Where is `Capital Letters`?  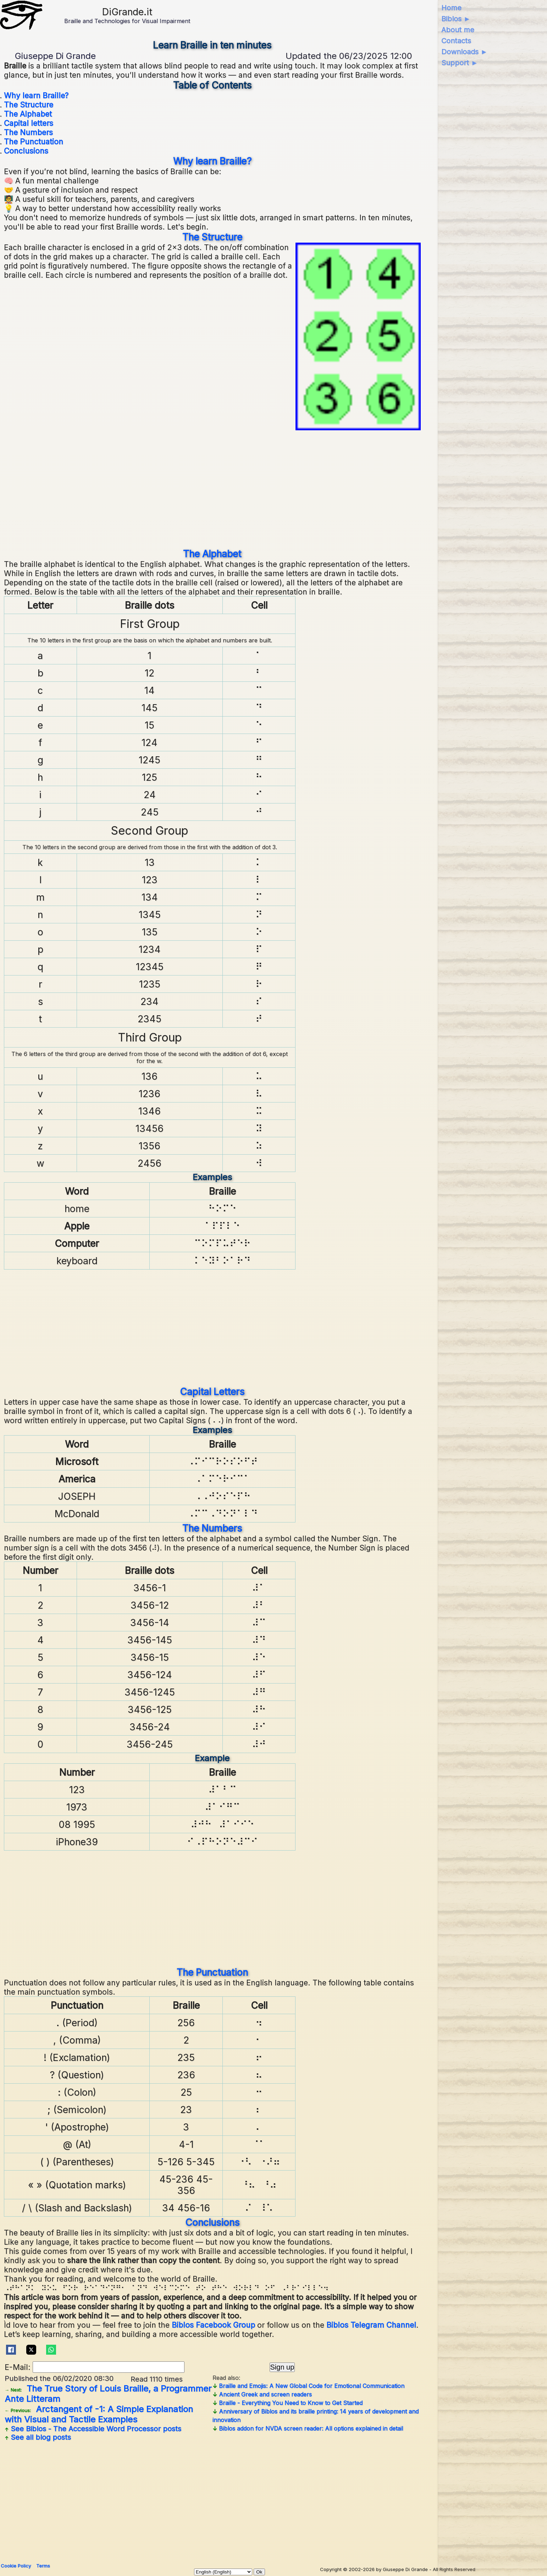
Capital Letters is located at coordinates (212, 1391).